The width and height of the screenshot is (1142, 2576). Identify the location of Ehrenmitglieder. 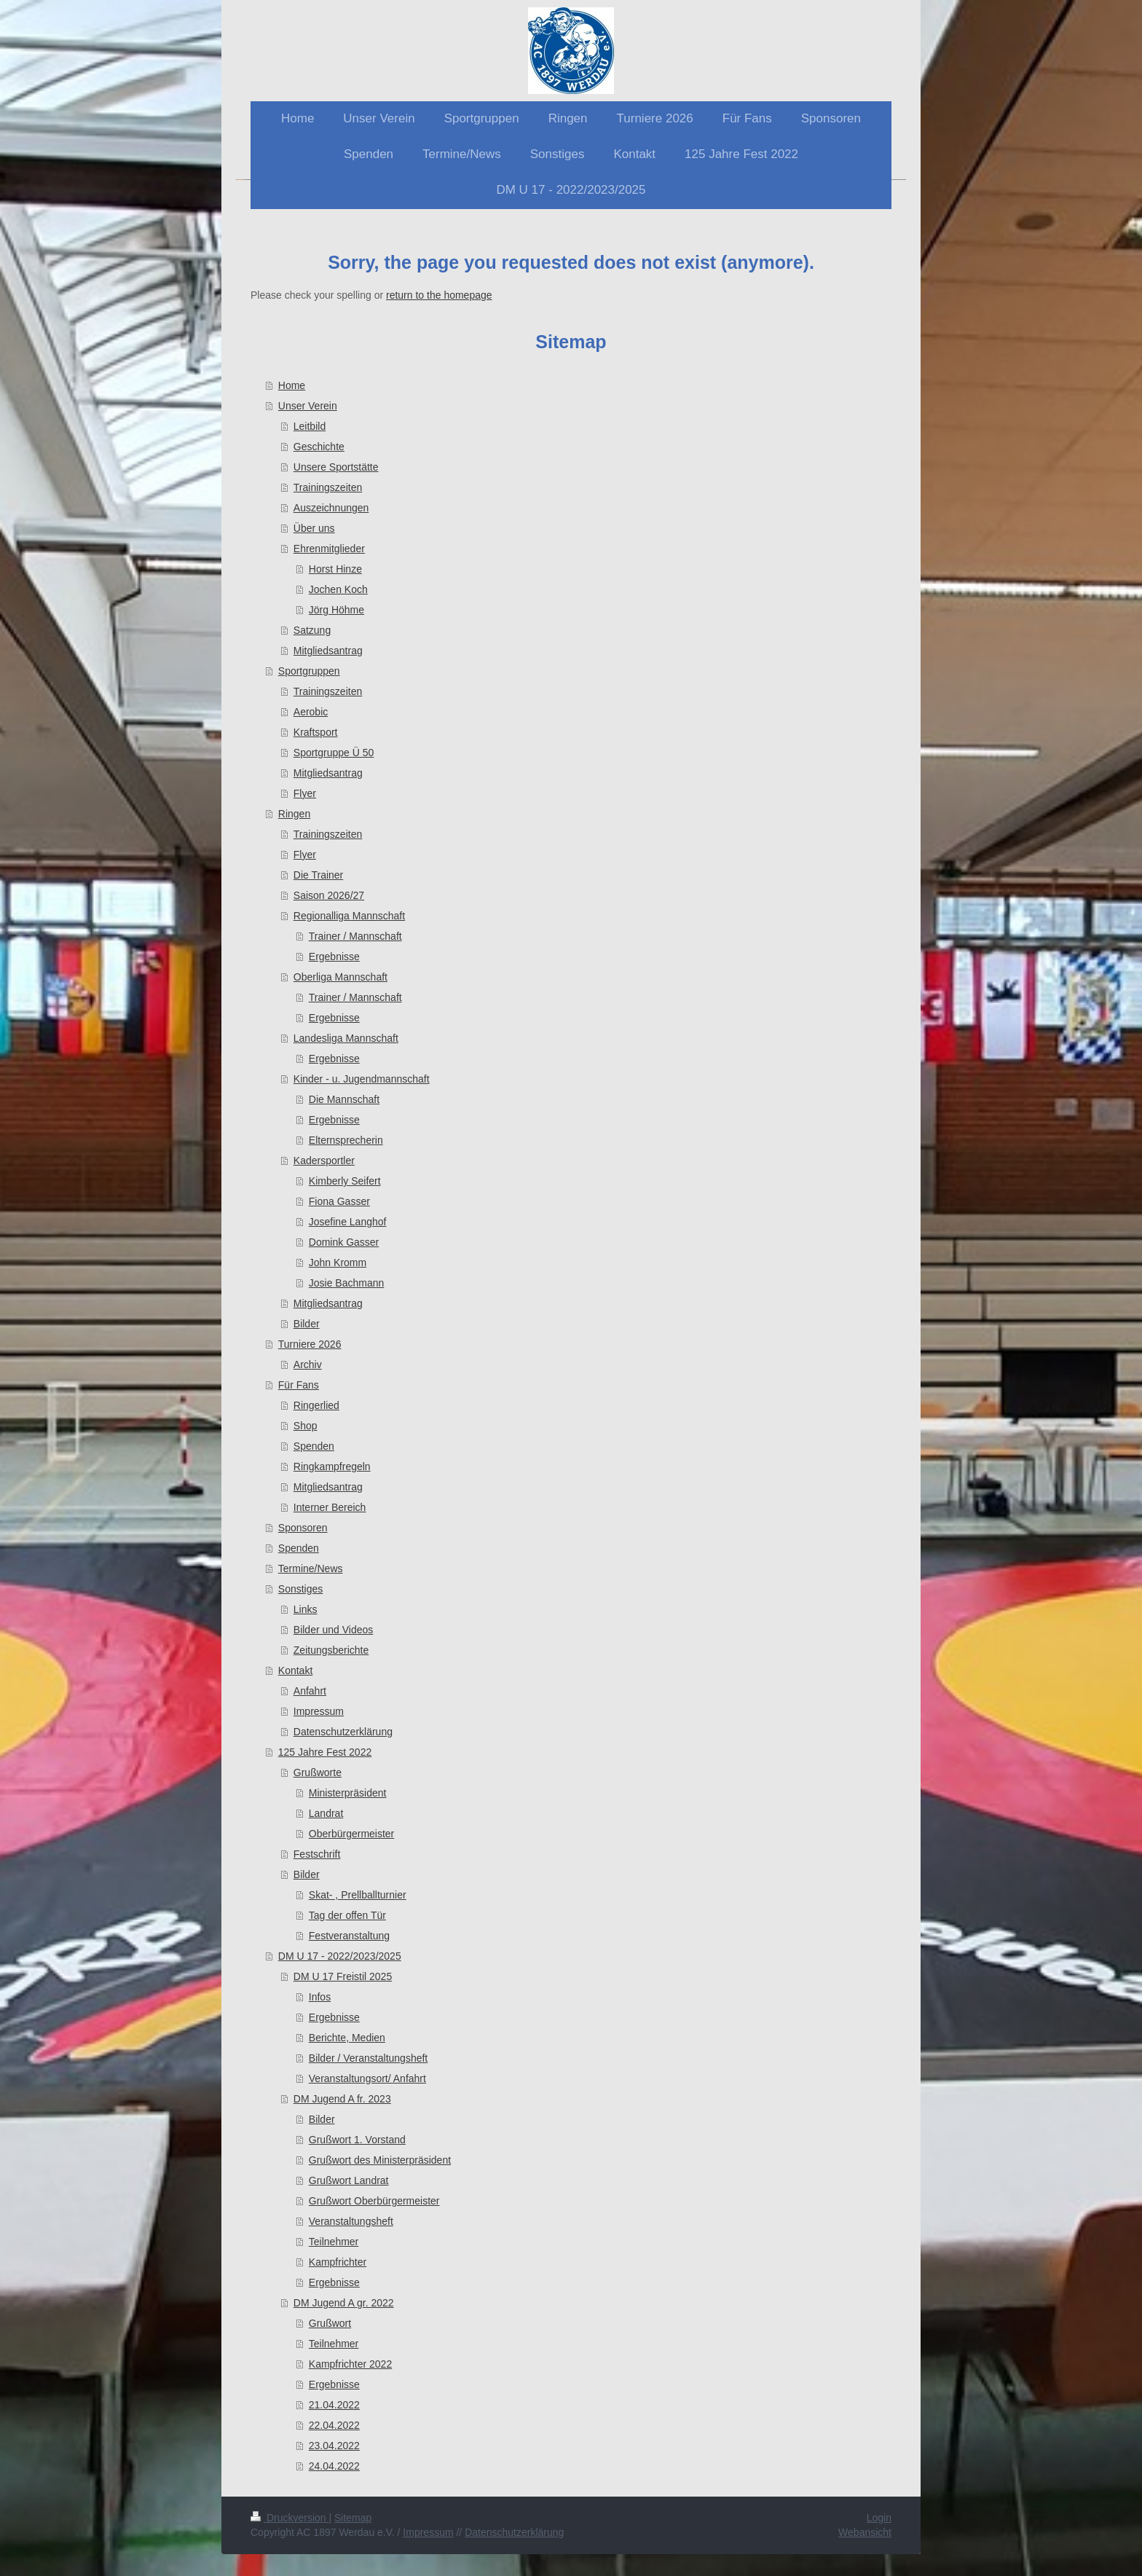
(329, 548).